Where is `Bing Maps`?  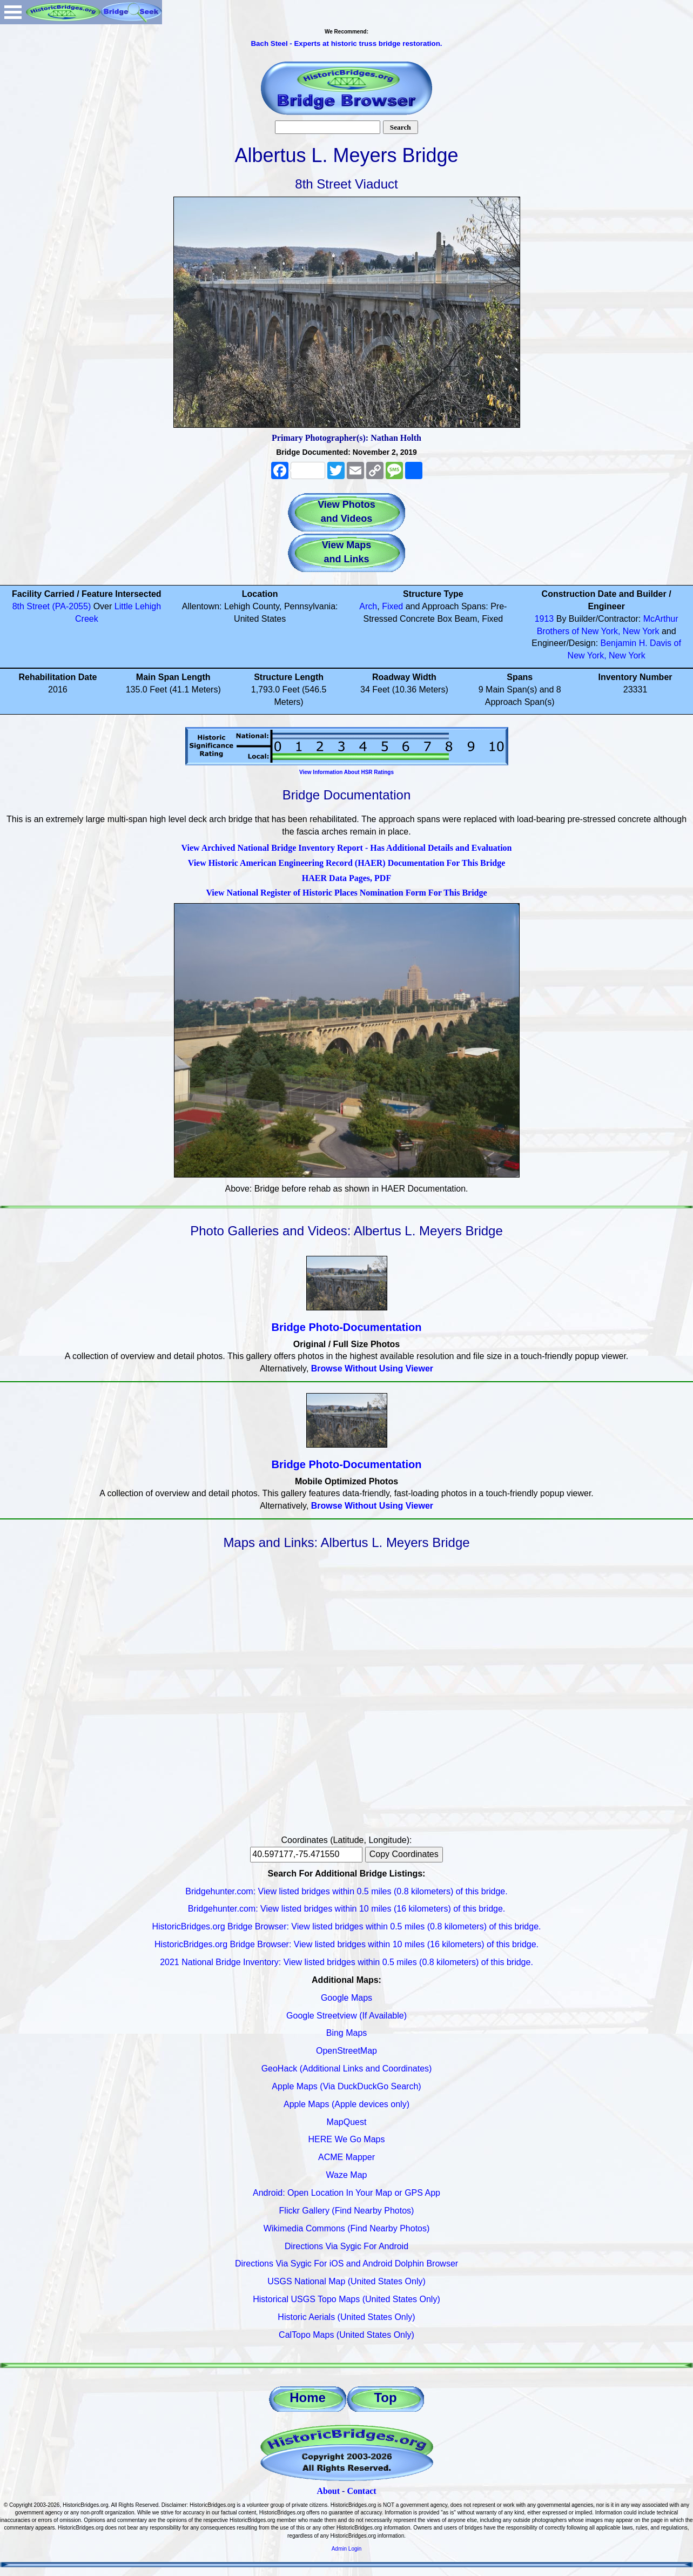
Bing Maps is located at coordinates (346, 2032).